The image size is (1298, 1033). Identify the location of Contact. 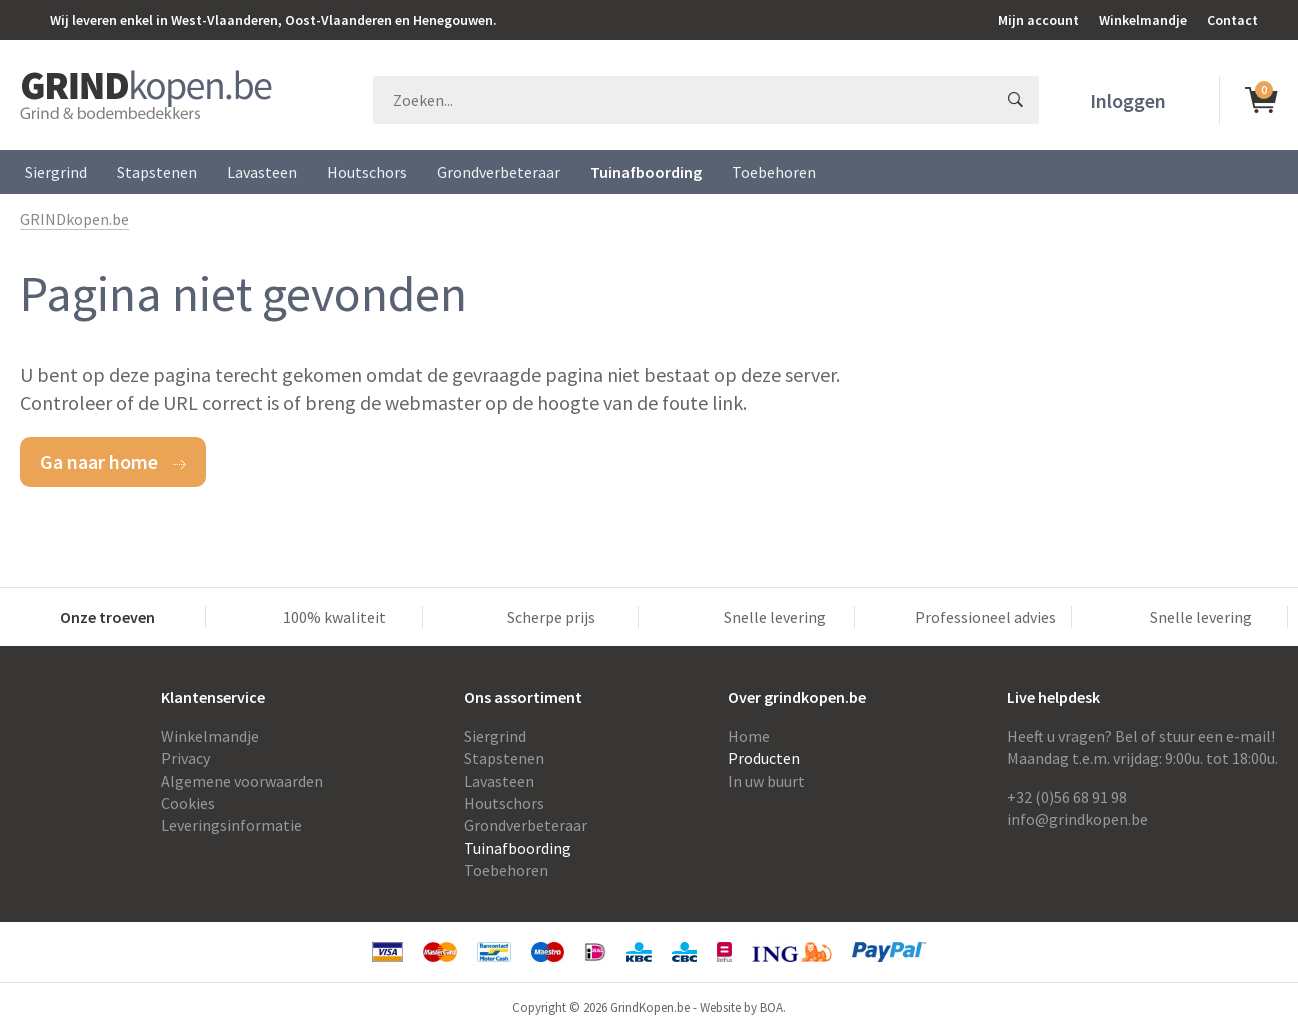
(1232, 20).